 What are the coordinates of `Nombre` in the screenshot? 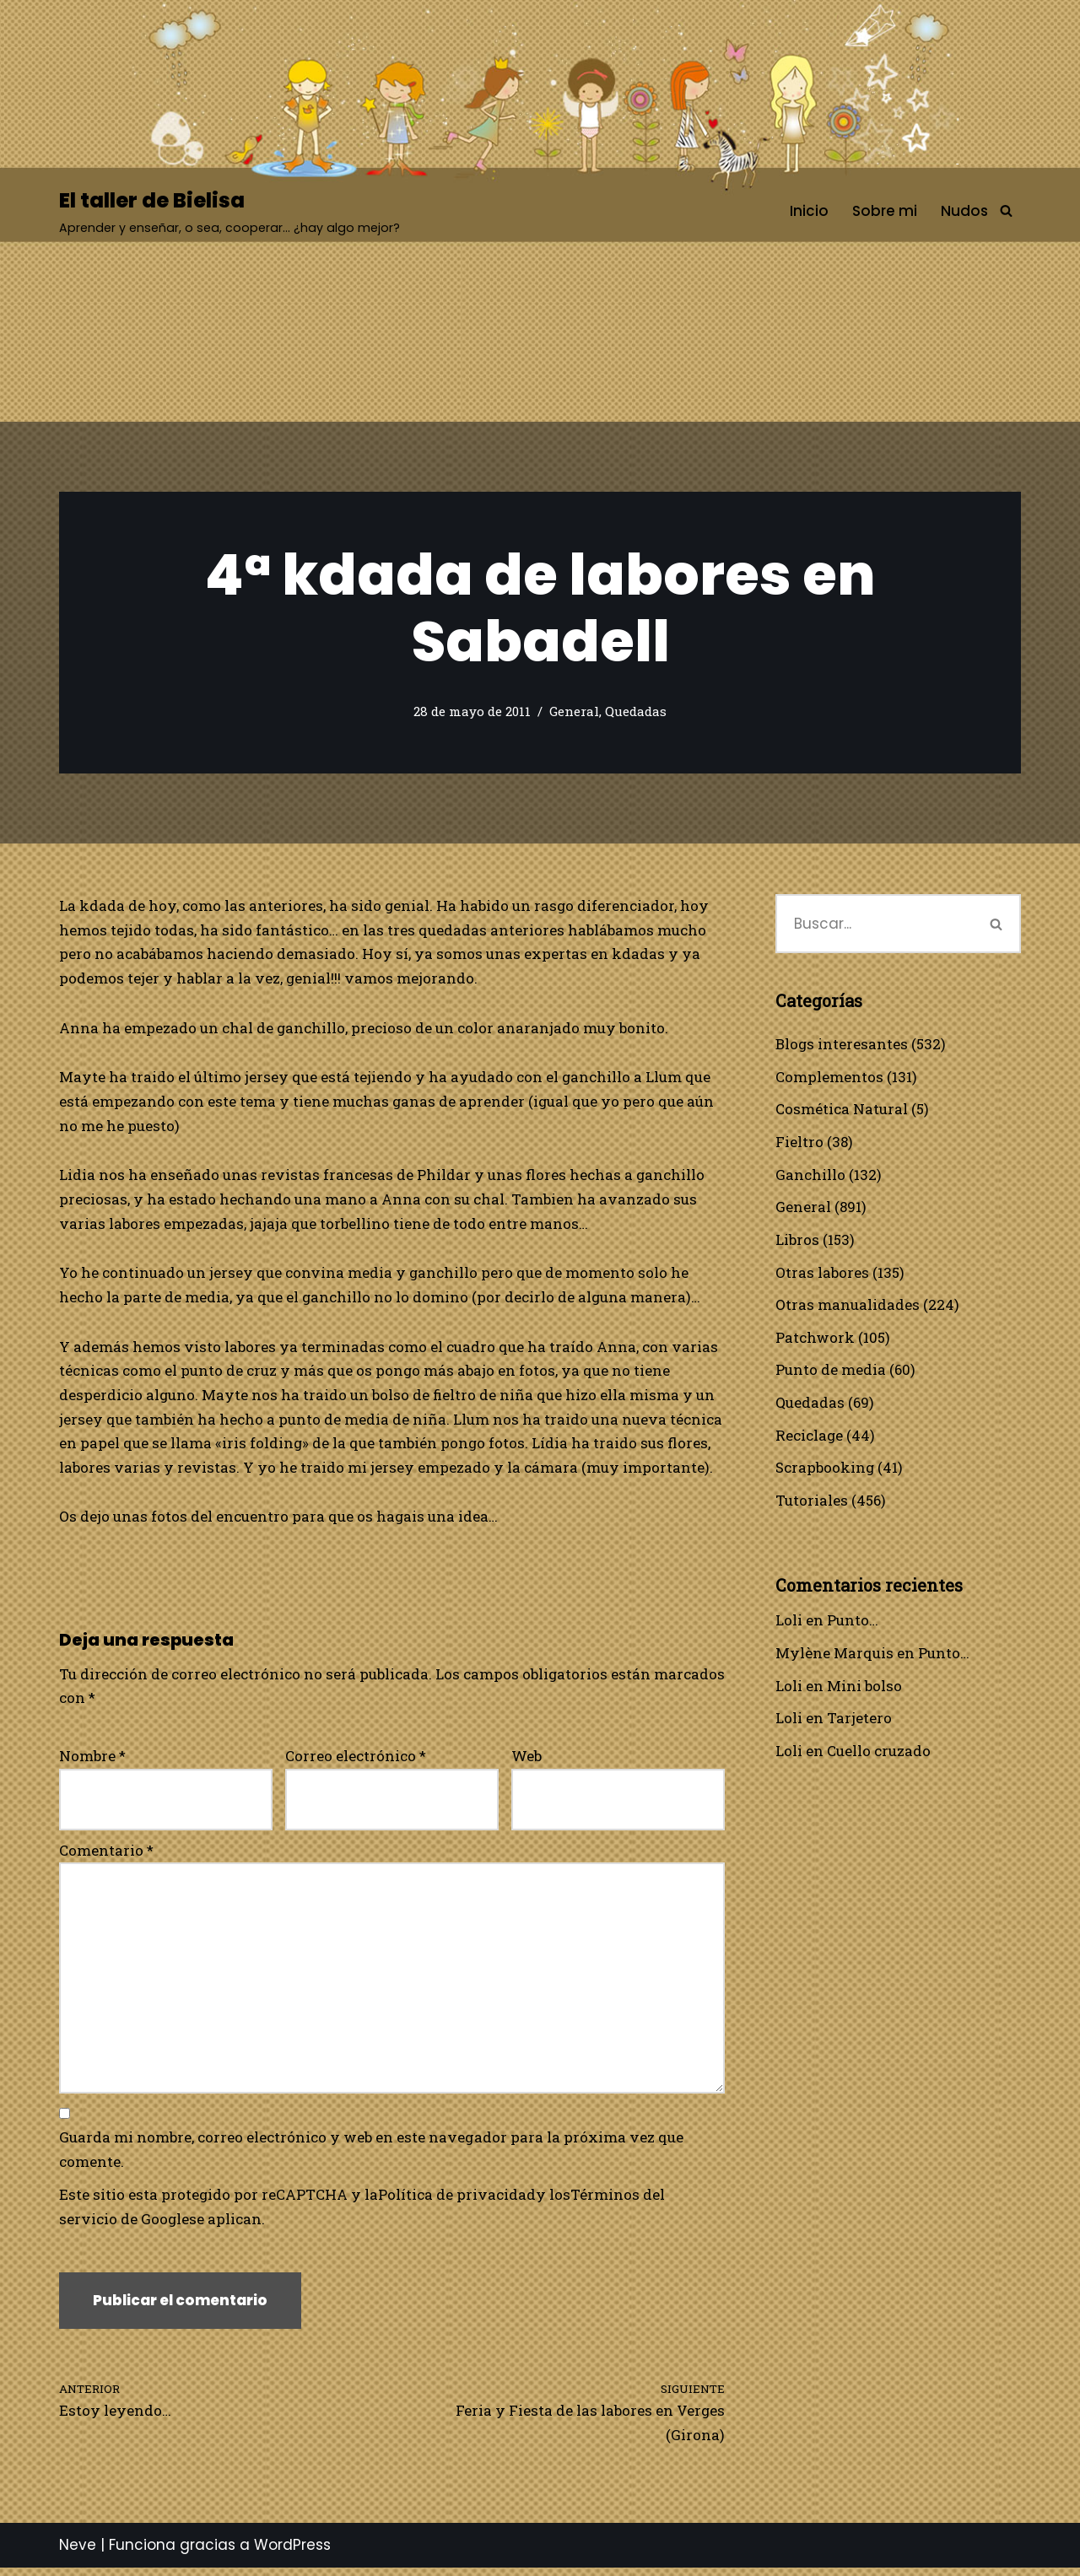 It's located at (92, 1760).